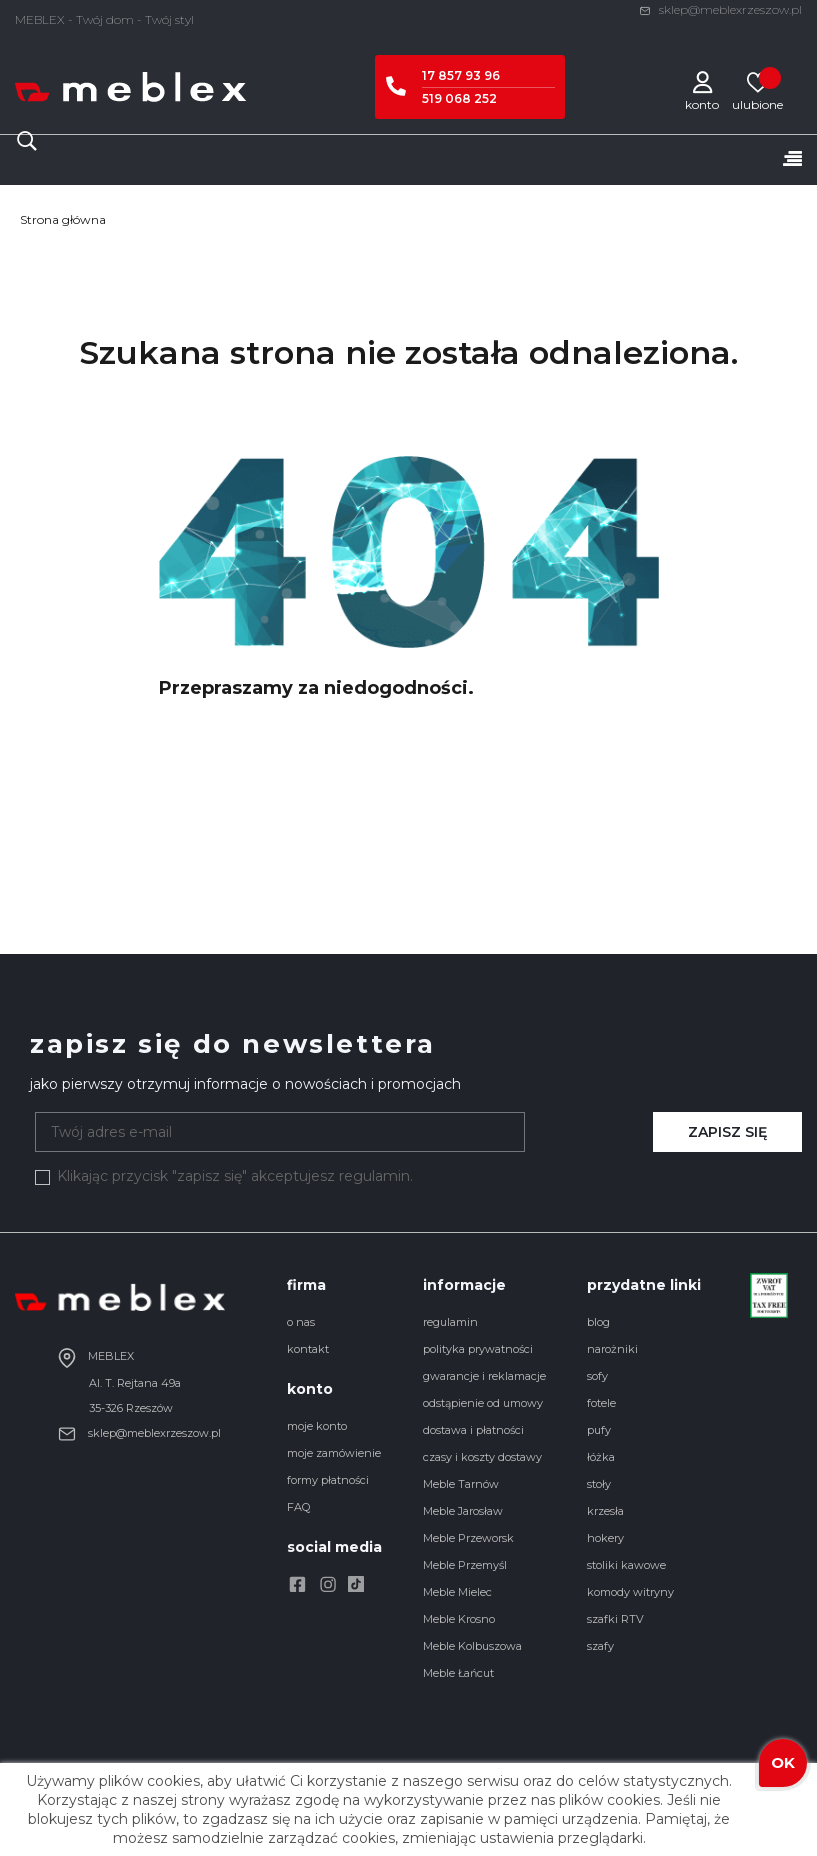 This screenshot has width=817, height=1856. What do you see at coordinates (298, 1507) in the screenshot?
I see `FAQ` at bounding box center [298, 1507].